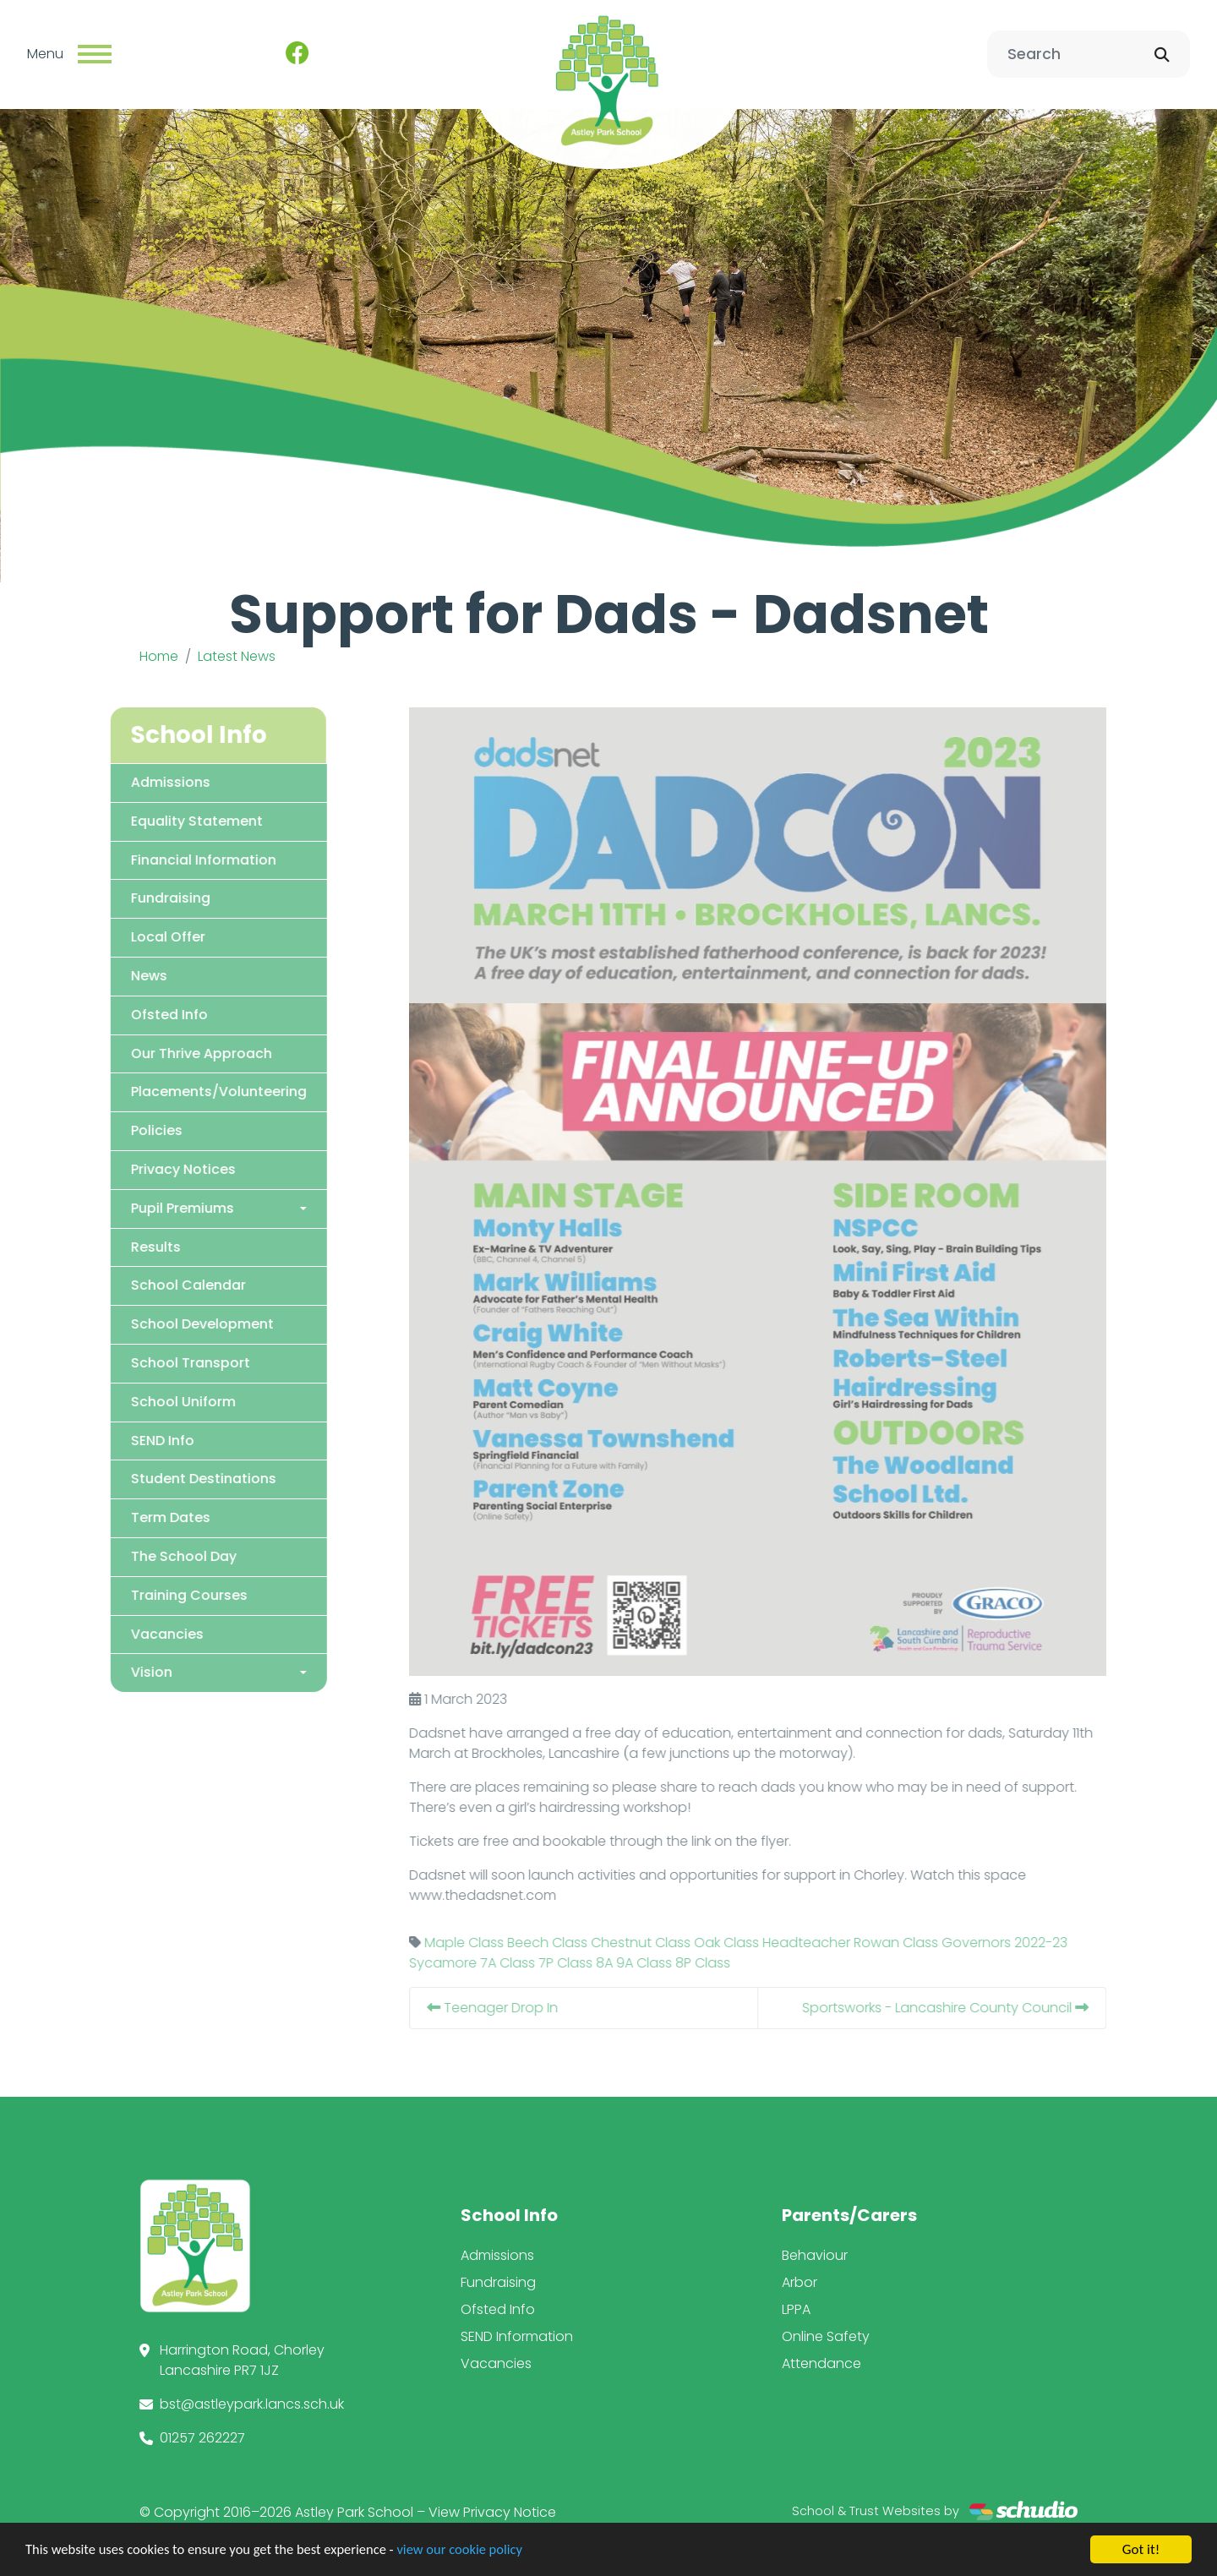 The image size is (1217, 2576). What do you see at coordinates (121, 975) in the screenshot?
I see `News` at bounding box center [121, 975].